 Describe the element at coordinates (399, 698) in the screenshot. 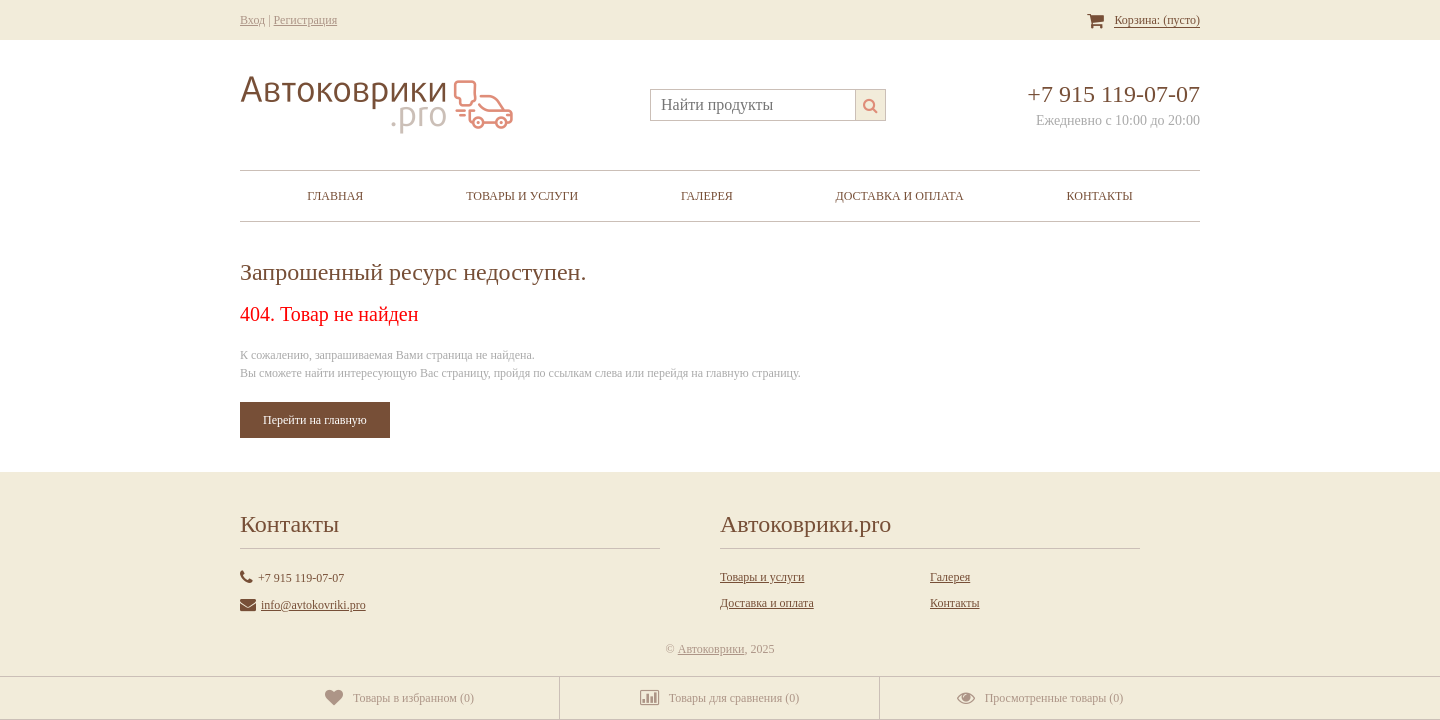

I see `()` at that location.